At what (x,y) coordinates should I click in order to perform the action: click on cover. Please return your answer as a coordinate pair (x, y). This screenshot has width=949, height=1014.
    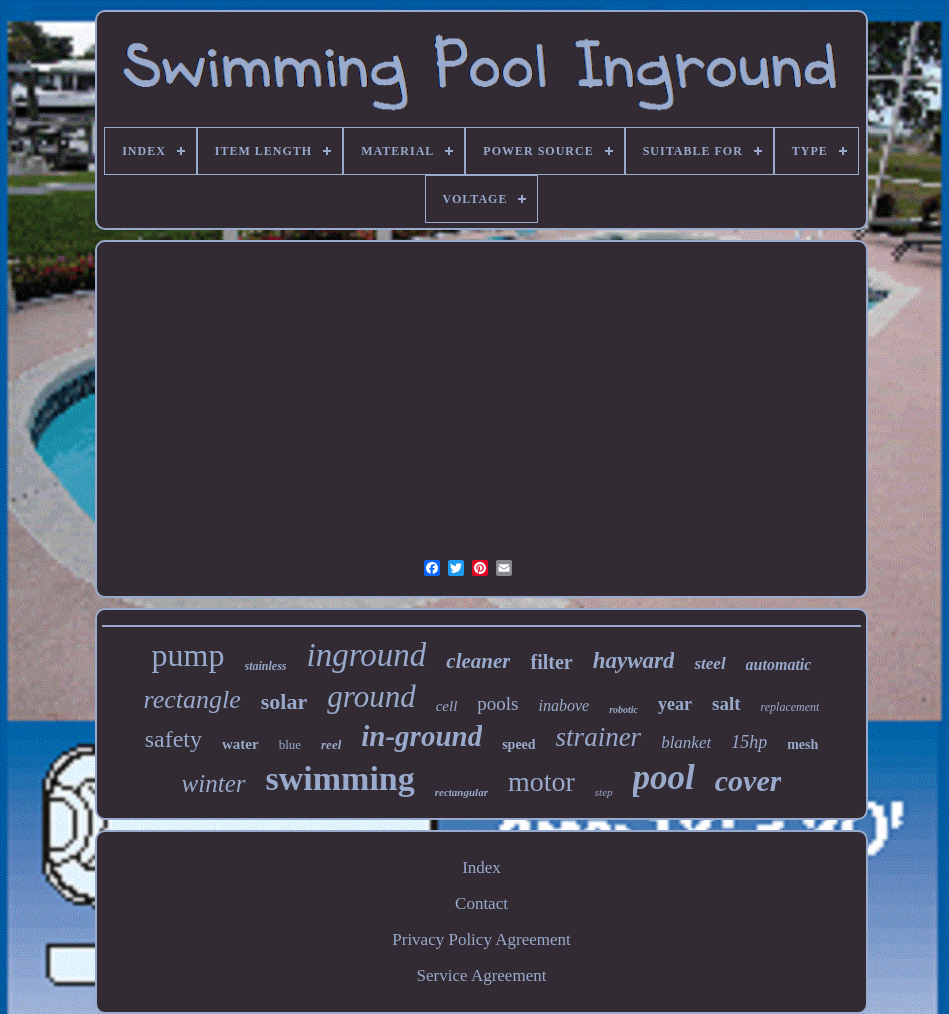
    Looking at the image, I should click on (748, 780).